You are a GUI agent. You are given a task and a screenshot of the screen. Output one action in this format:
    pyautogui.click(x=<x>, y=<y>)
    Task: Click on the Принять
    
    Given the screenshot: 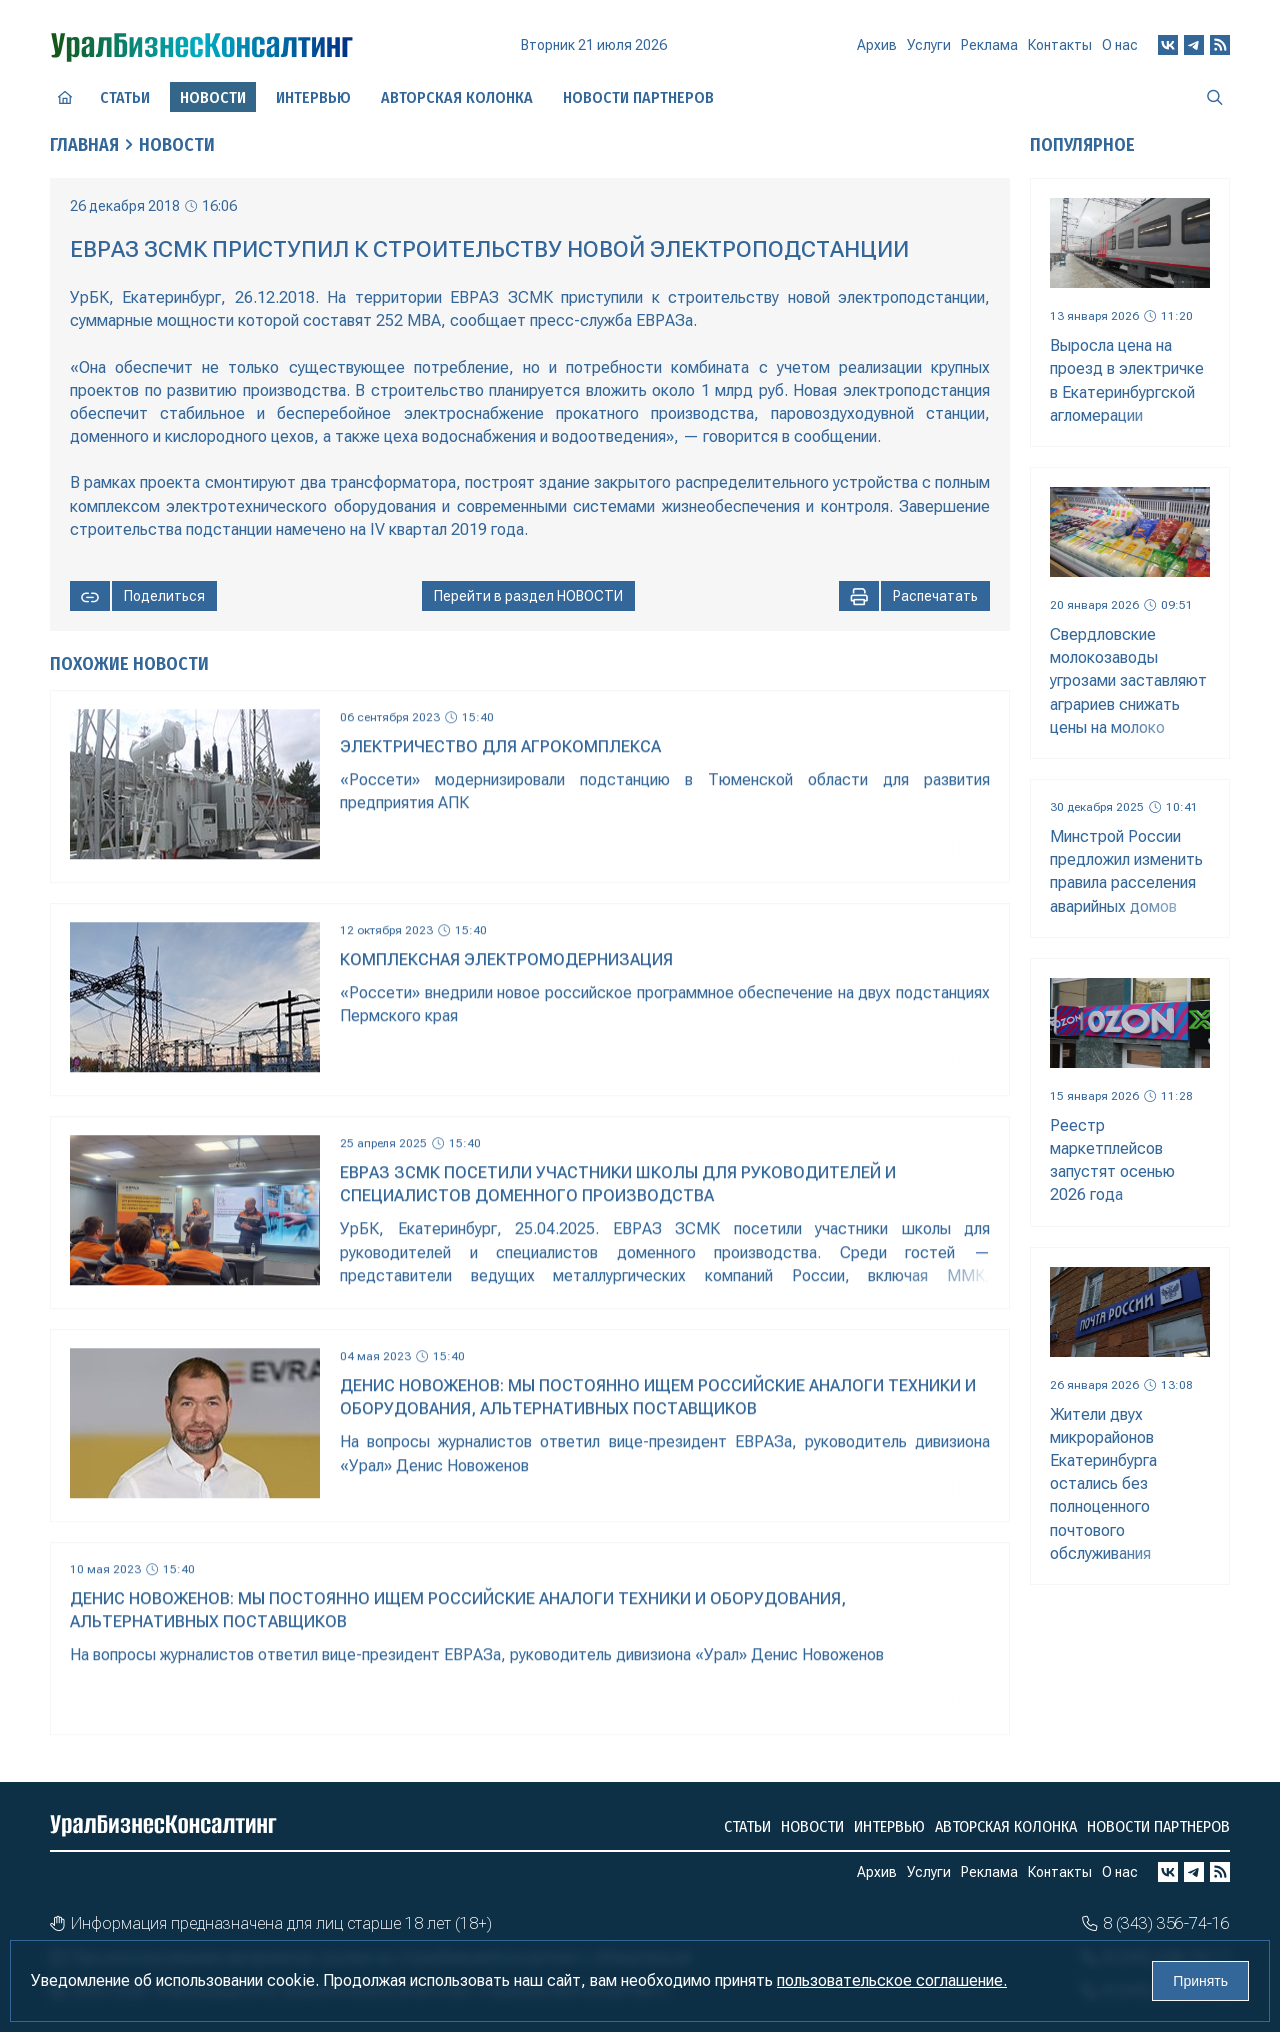 What is the action you would take?
    pyautogui.click(x=1200, y=1981)
    